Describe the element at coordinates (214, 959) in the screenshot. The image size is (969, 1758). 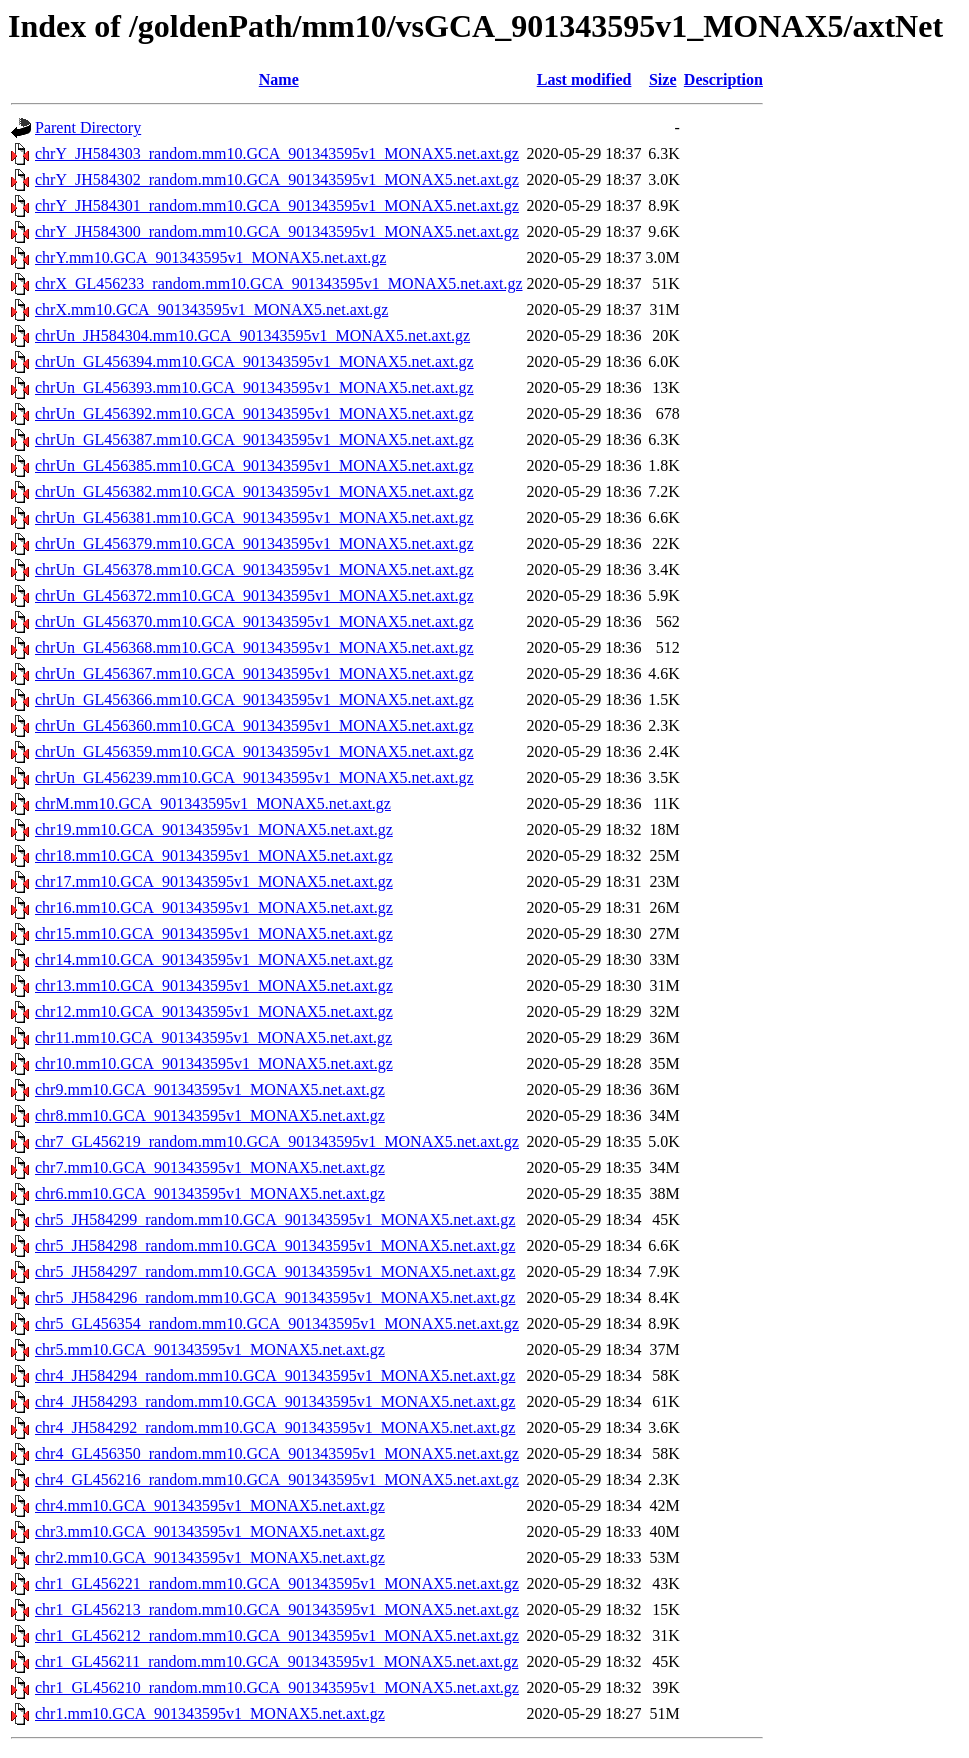
I see `chr14.mm10.GCA_901343595v1_MONAX5.net.axt.gz` at that location.